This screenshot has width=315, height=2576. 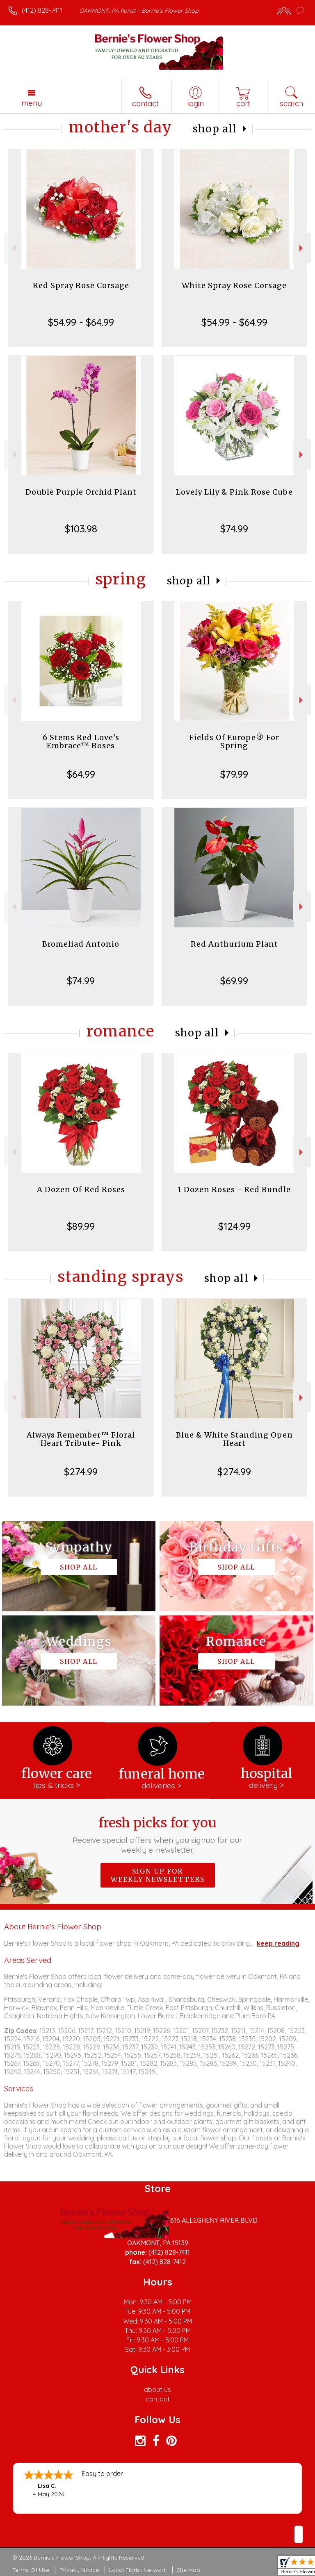 I want to click on White Spray Rose Corsage, so click(x=234, y=285).